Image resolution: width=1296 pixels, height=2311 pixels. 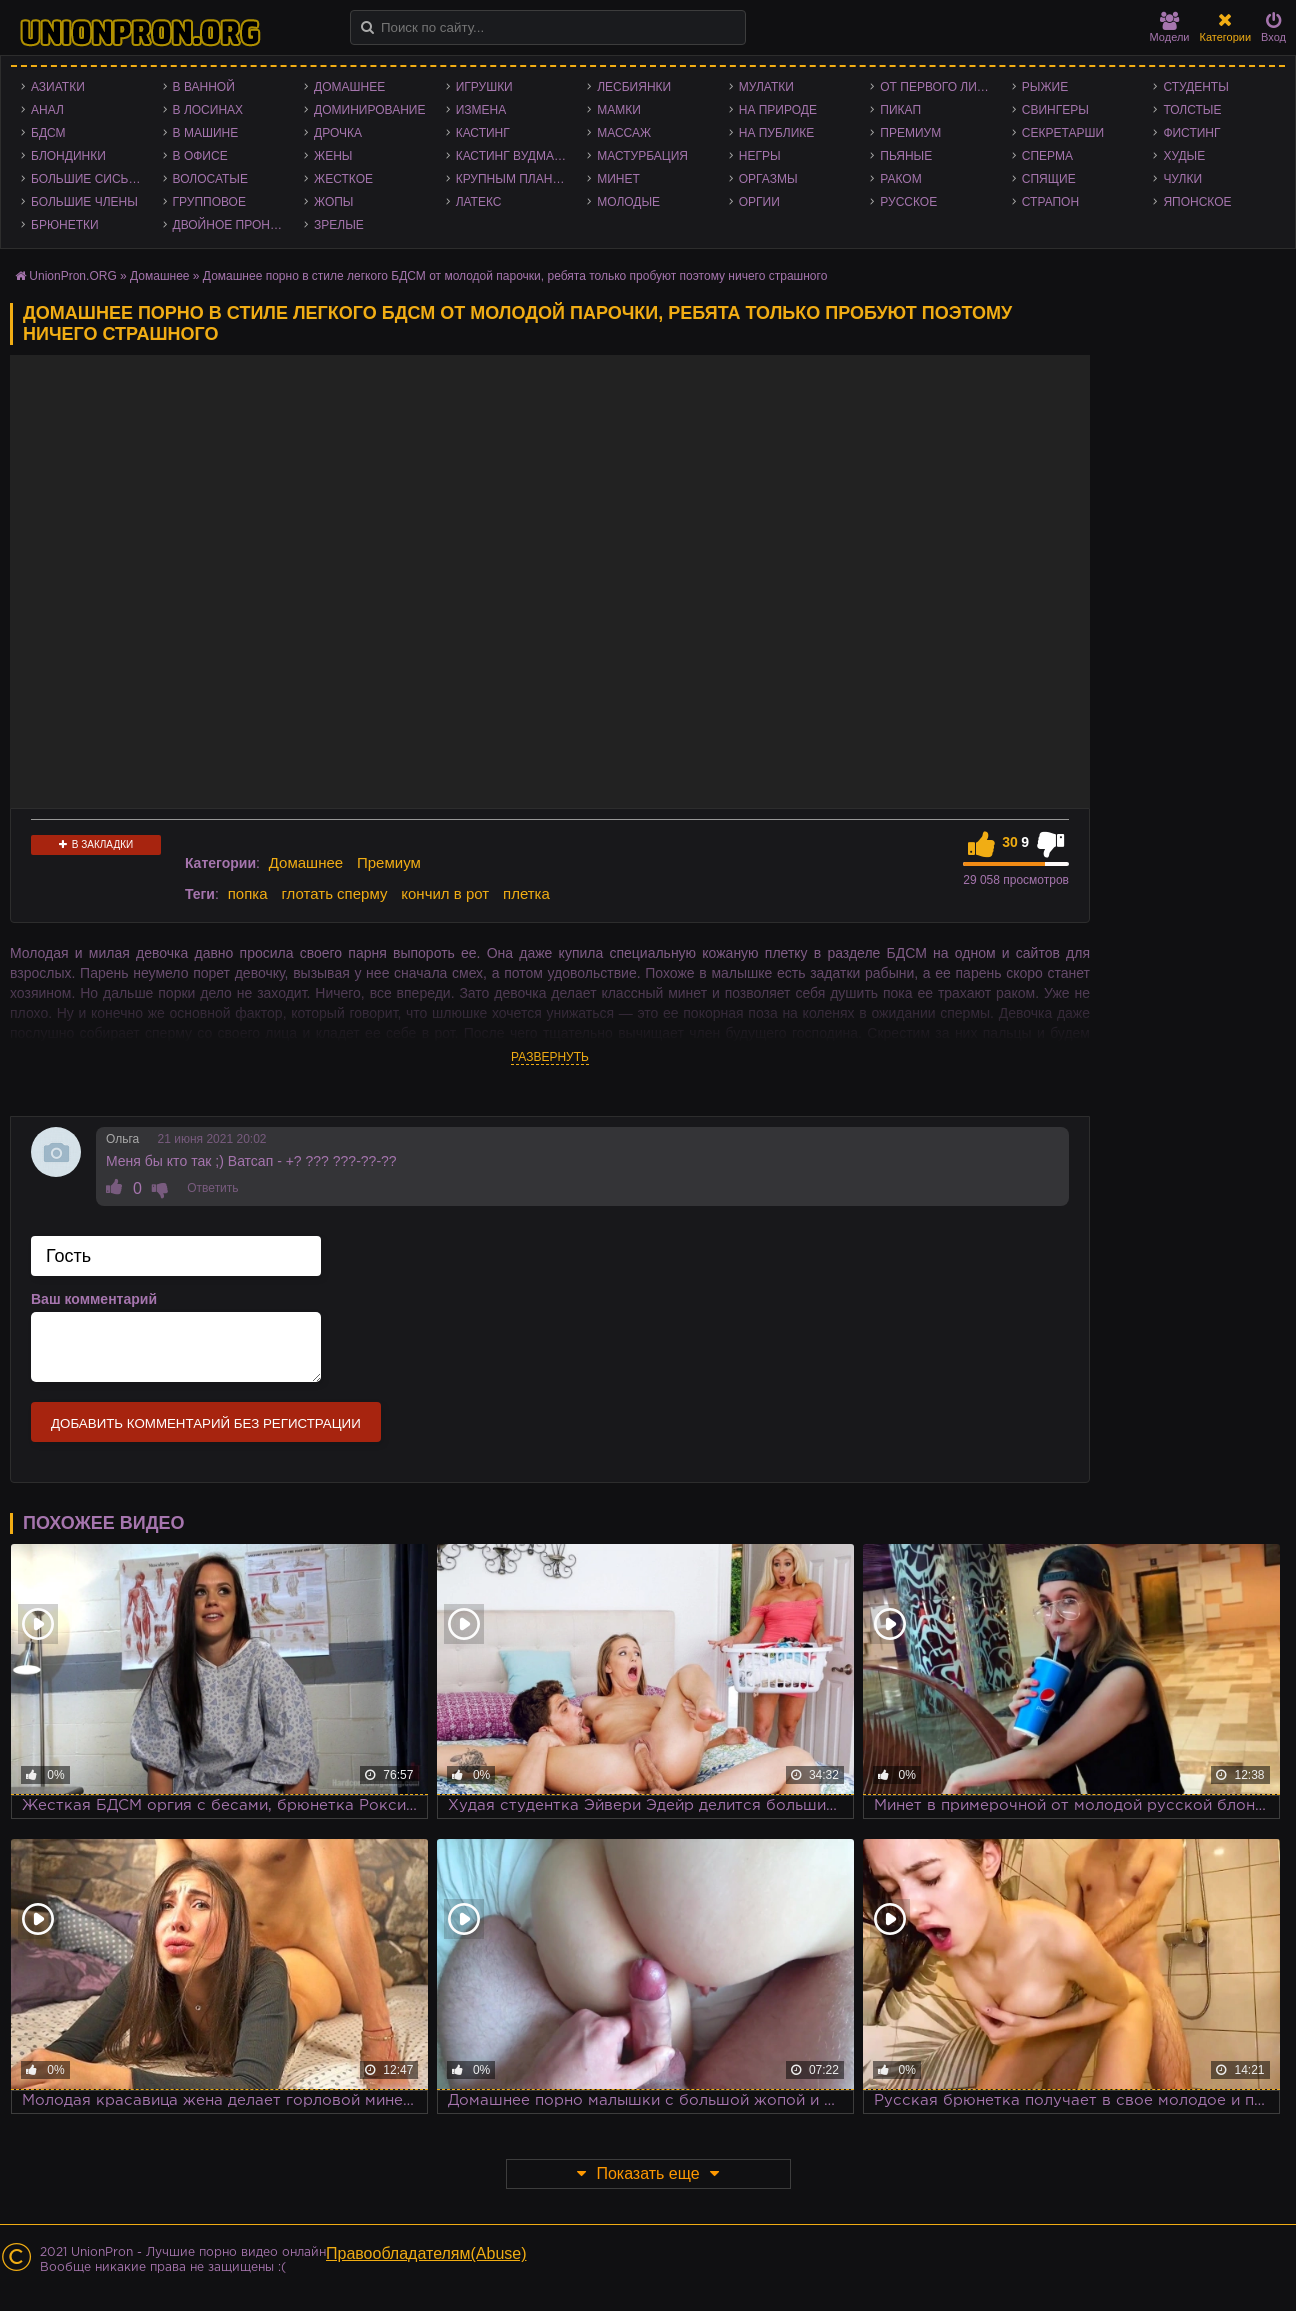 What do you see at coordinates (1182, 179) in the screenshot?
I see `Чулки` at bounding box center [1182, 179].